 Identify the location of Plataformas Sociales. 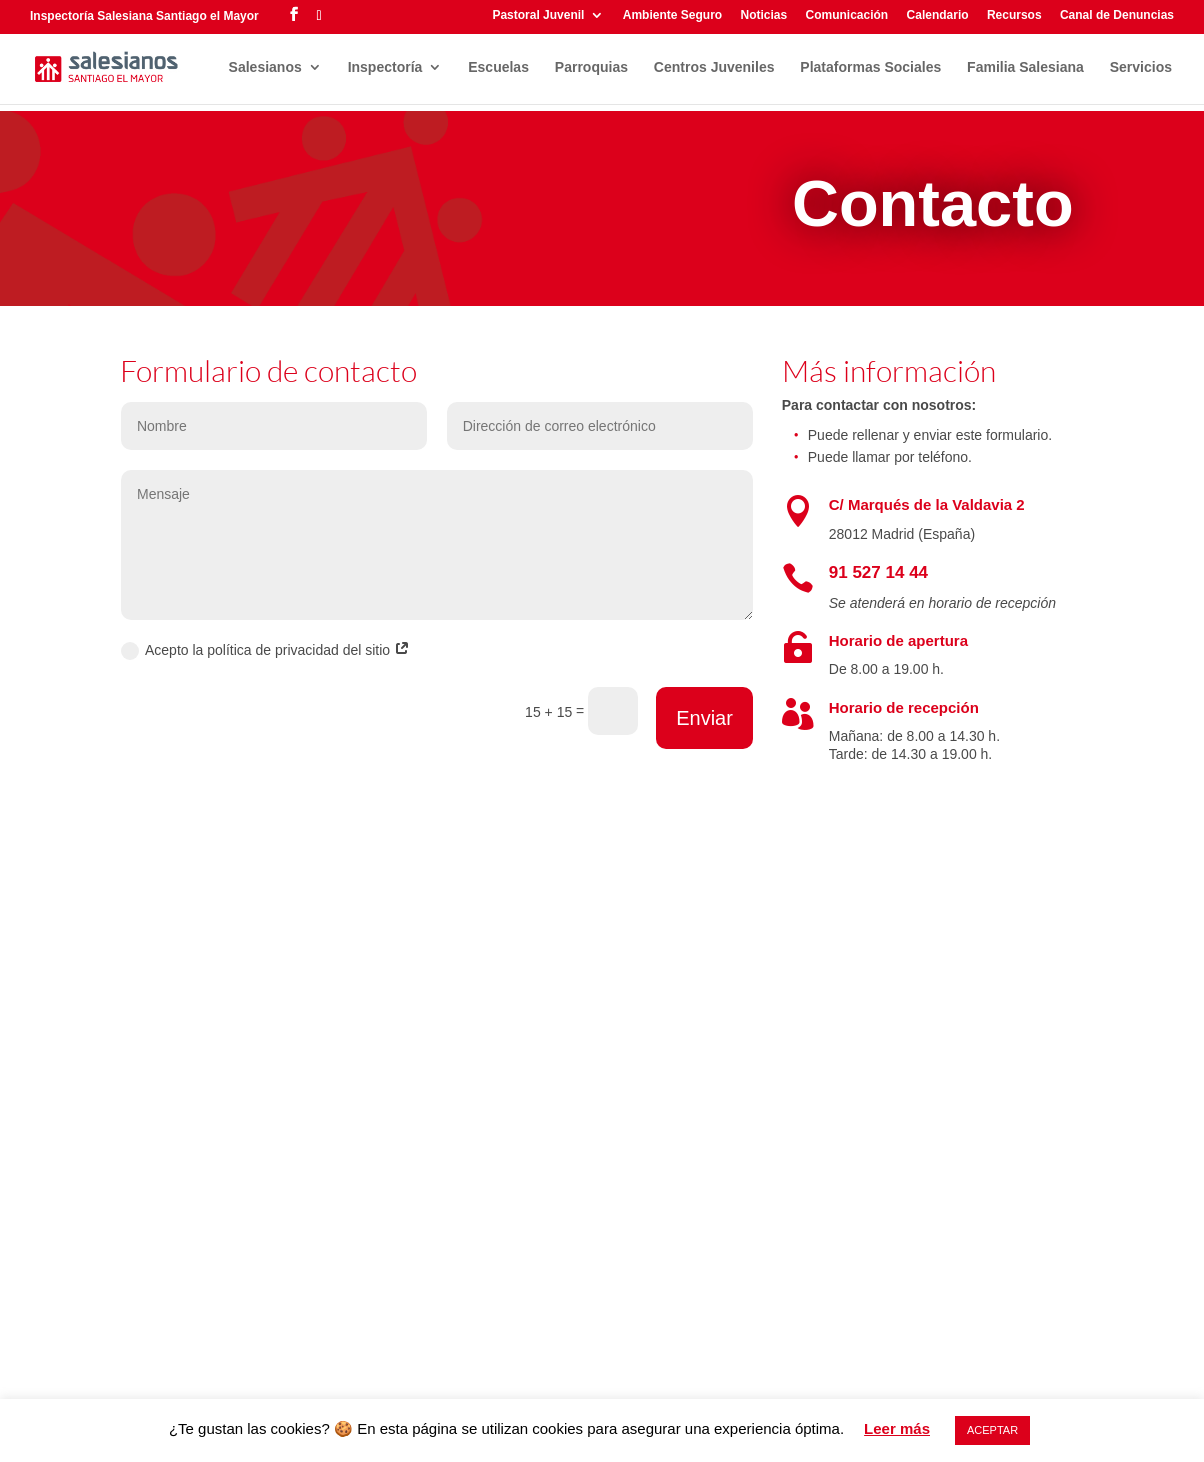
(870, 67).